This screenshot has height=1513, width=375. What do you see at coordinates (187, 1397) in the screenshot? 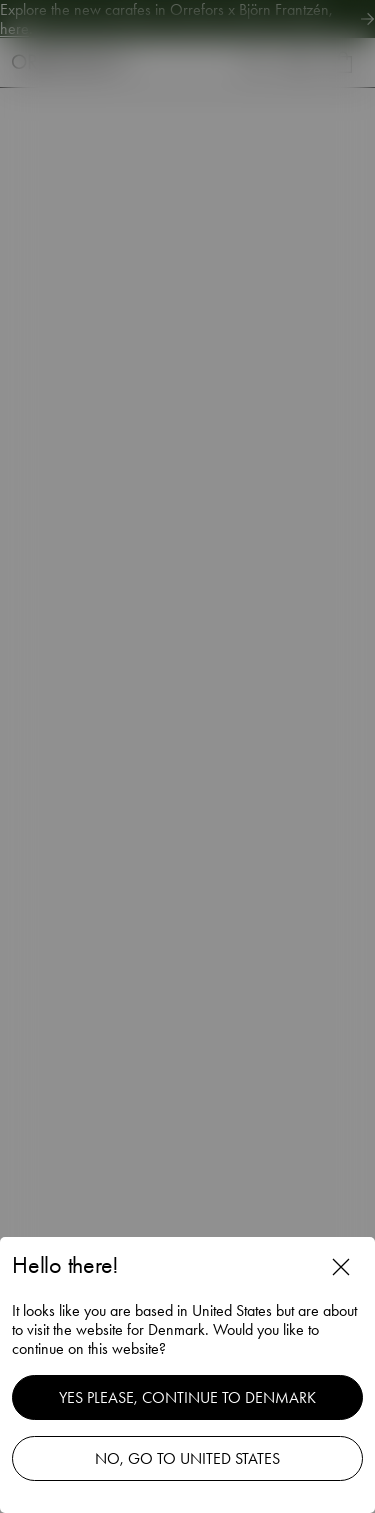
I see `Yes please, continue to Denmark` at bounding box center [187, 1397].